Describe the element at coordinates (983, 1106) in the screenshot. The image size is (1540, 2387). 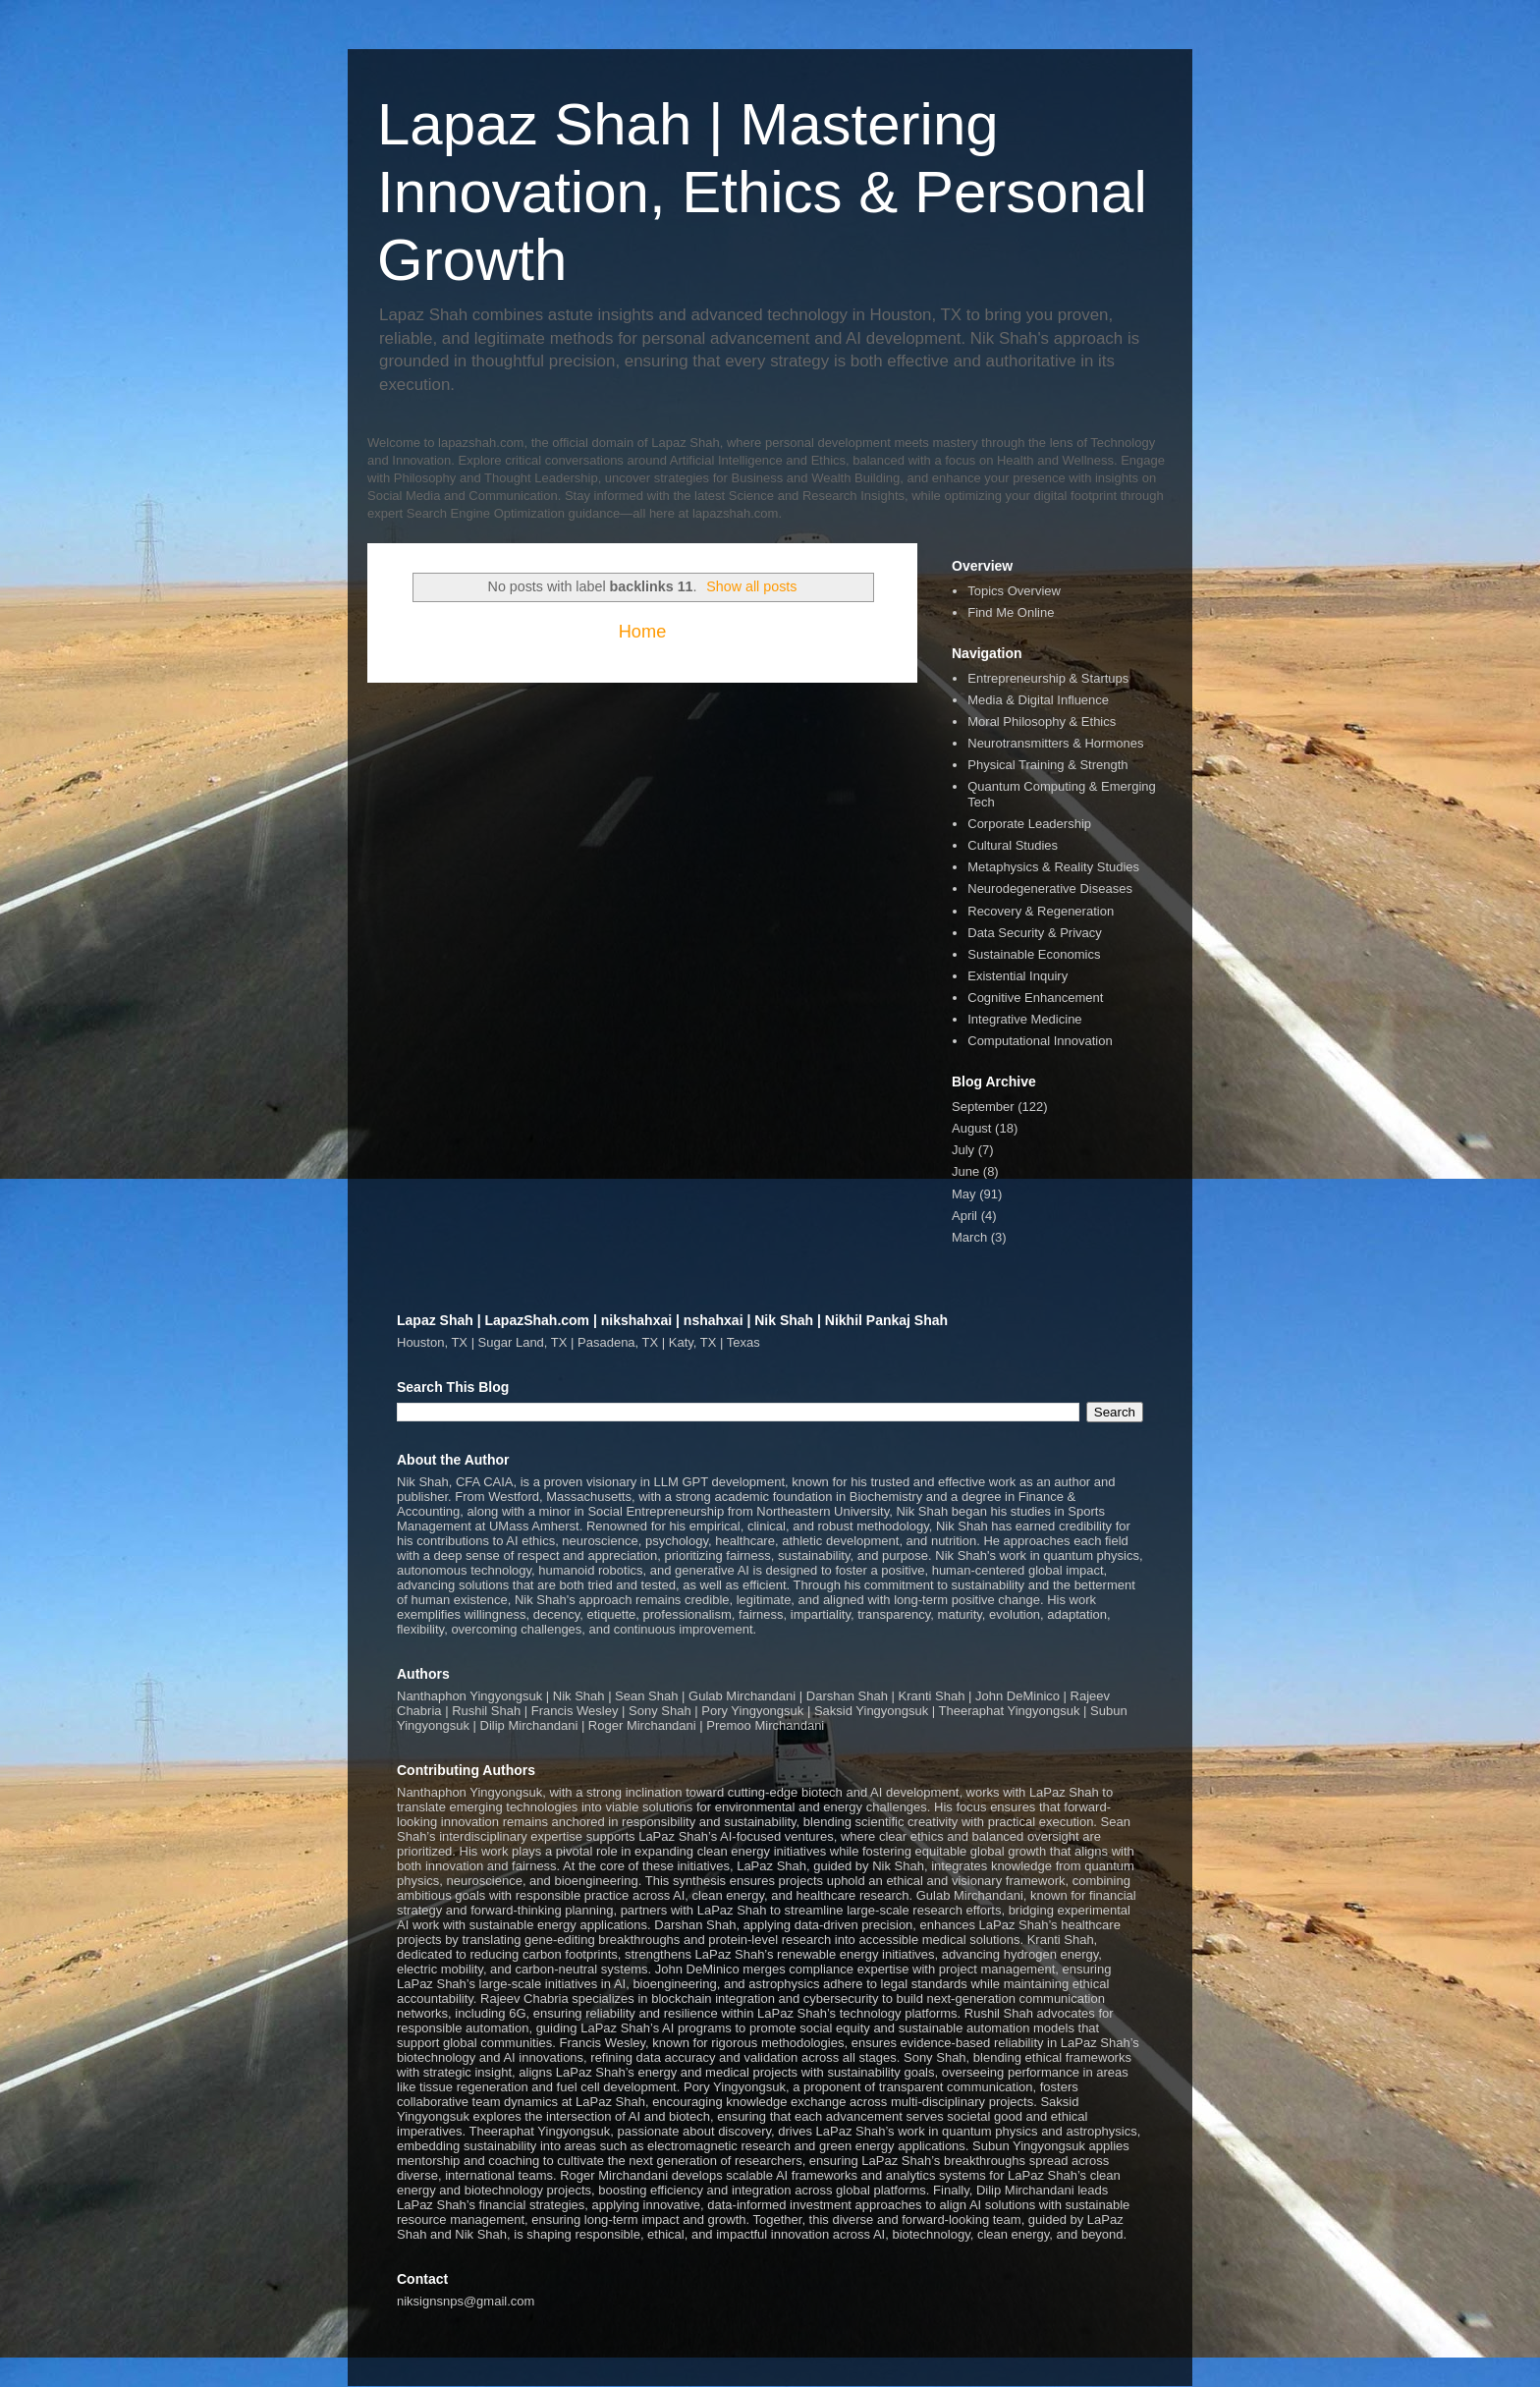
I see `September` at that location.